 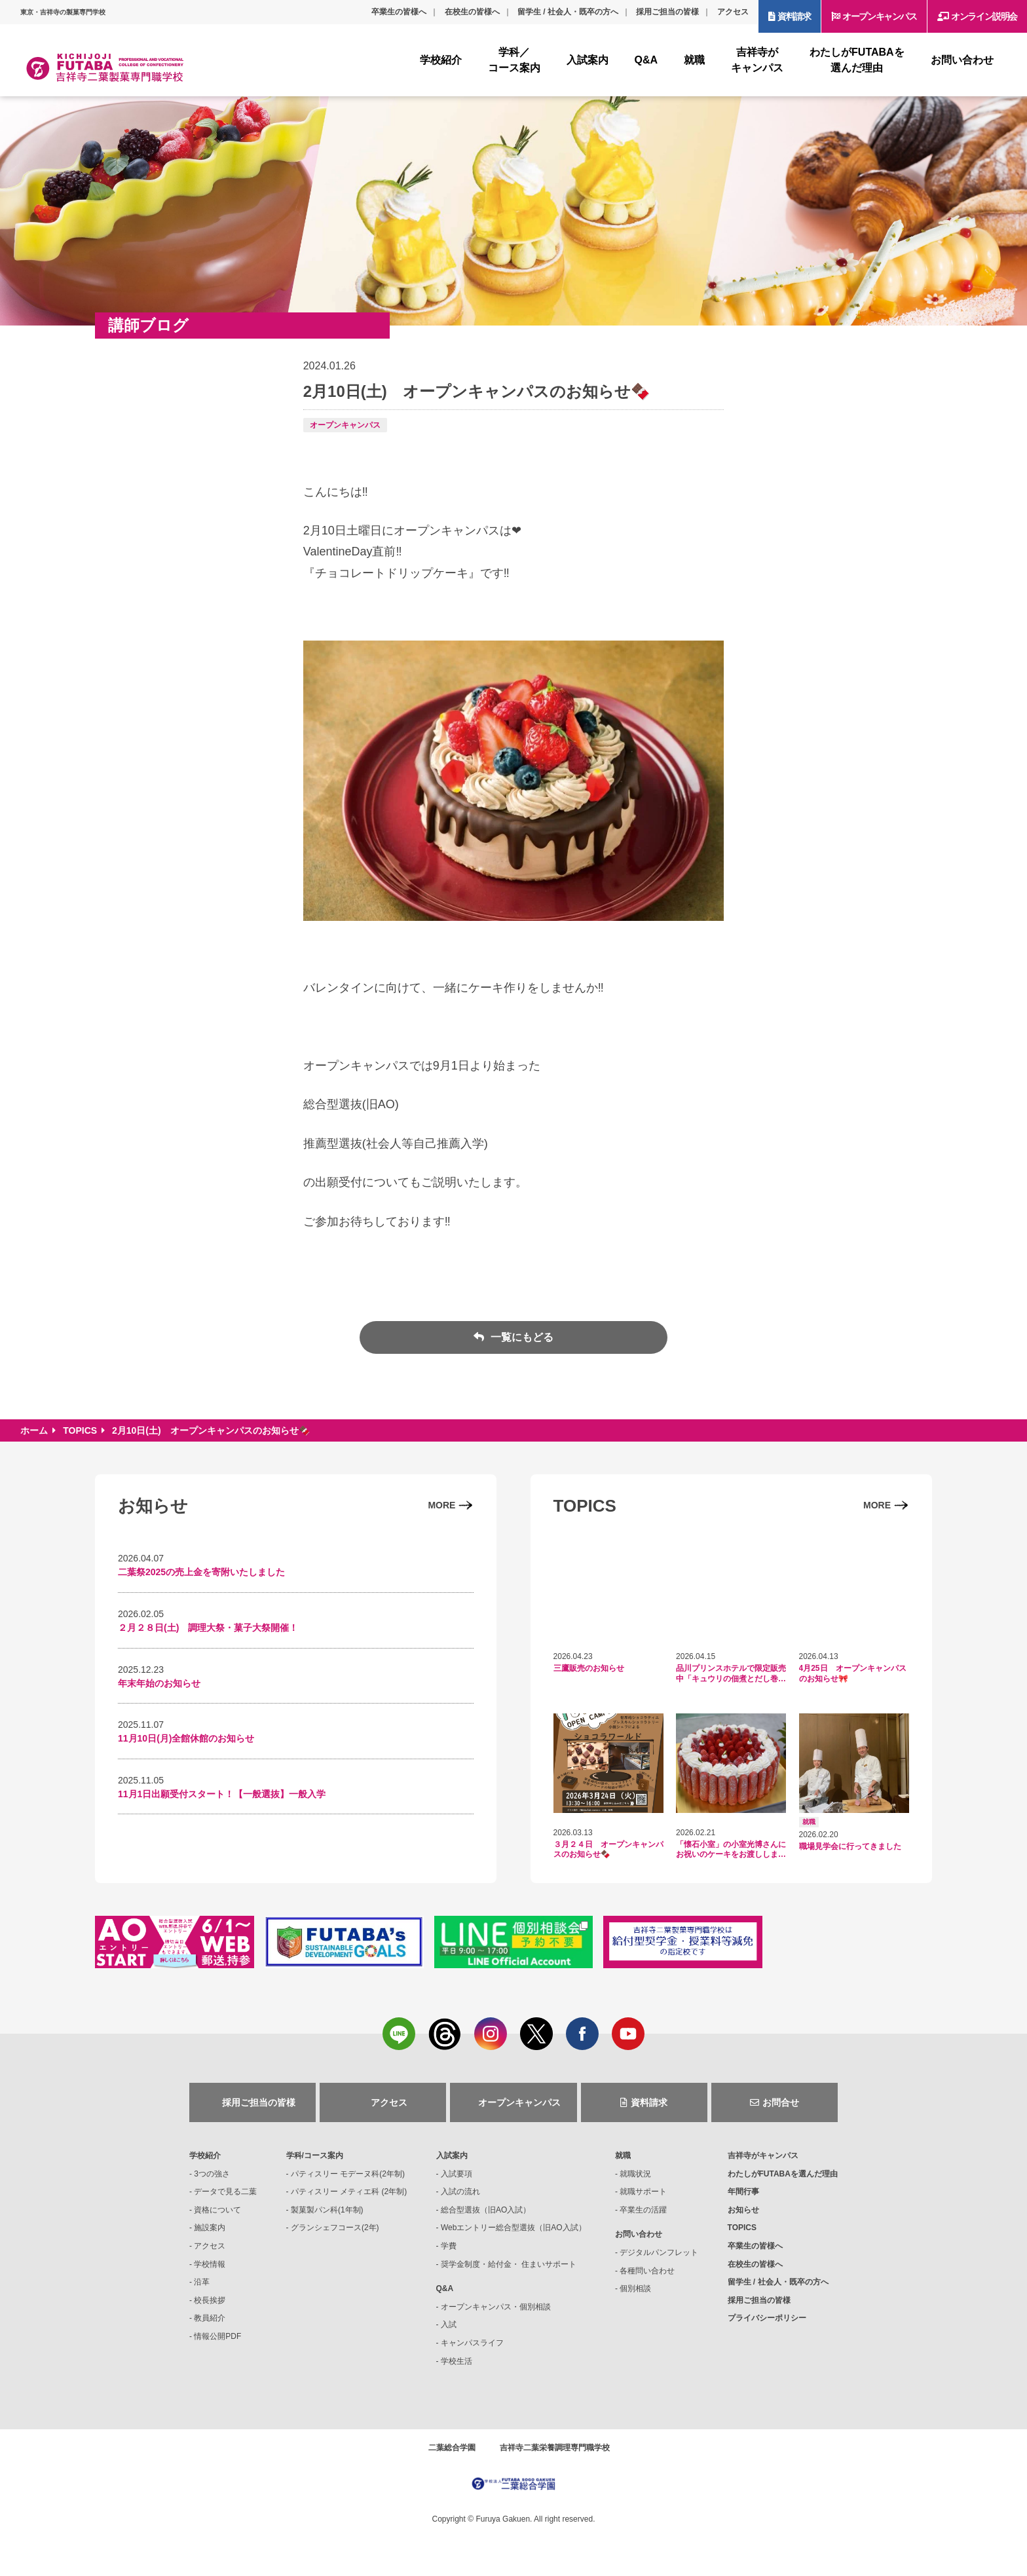 I want to click on 奨学金制度・給付金・ 住まいサポート, so click(x=508, y=2264).